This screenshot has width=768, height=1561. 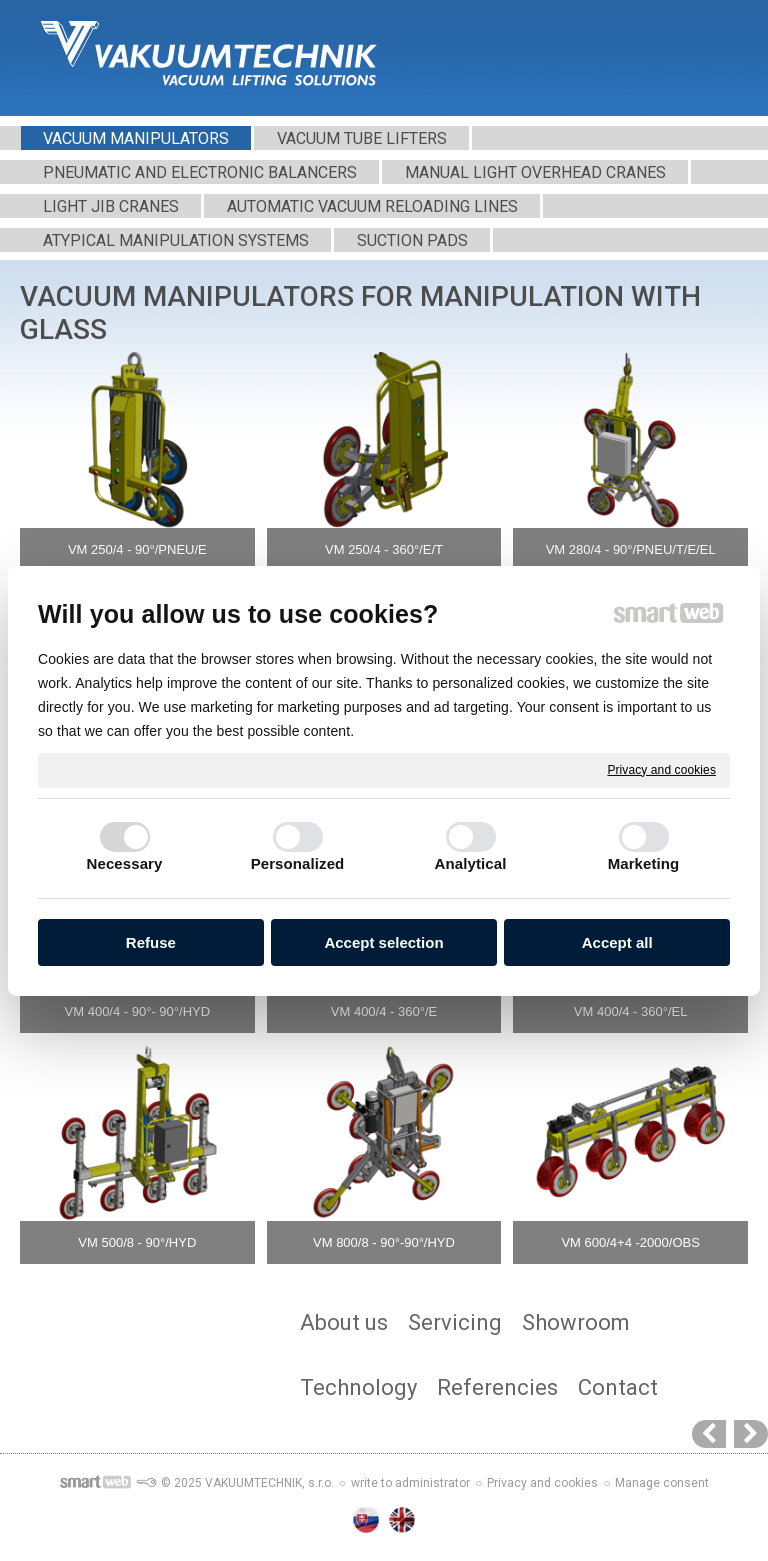 What do you see at coordinates (298, 863) in the screenshot?
I see `Personalized` at bounding box center [298, 863].